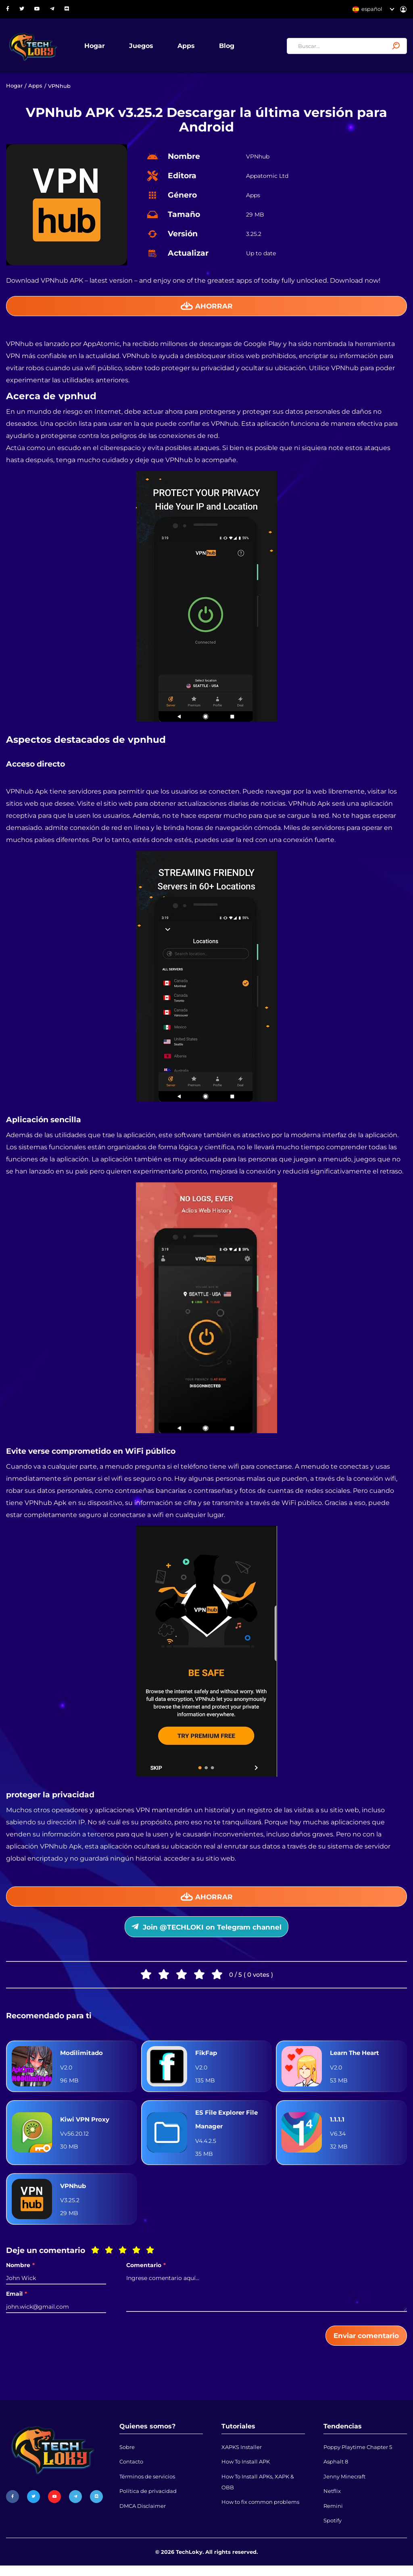 Image resolution: width=413 pixels, height=2576 pixels. I want to click on Apps, so click(189, 46).